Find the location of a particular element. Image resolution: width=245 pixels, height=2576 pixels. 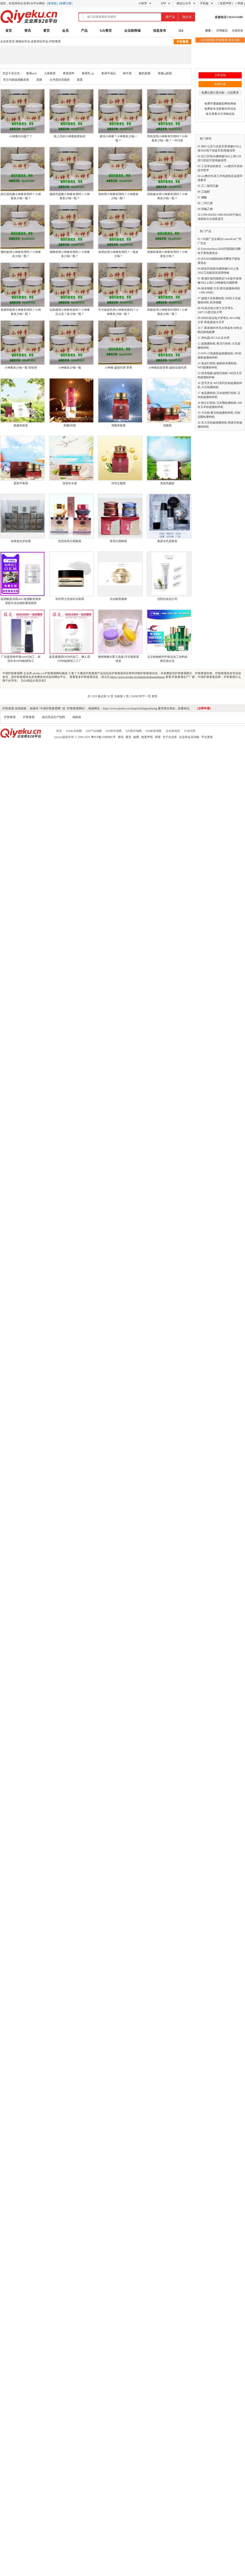

乙二胺四乙酸 is located at coordinates (209, 185).